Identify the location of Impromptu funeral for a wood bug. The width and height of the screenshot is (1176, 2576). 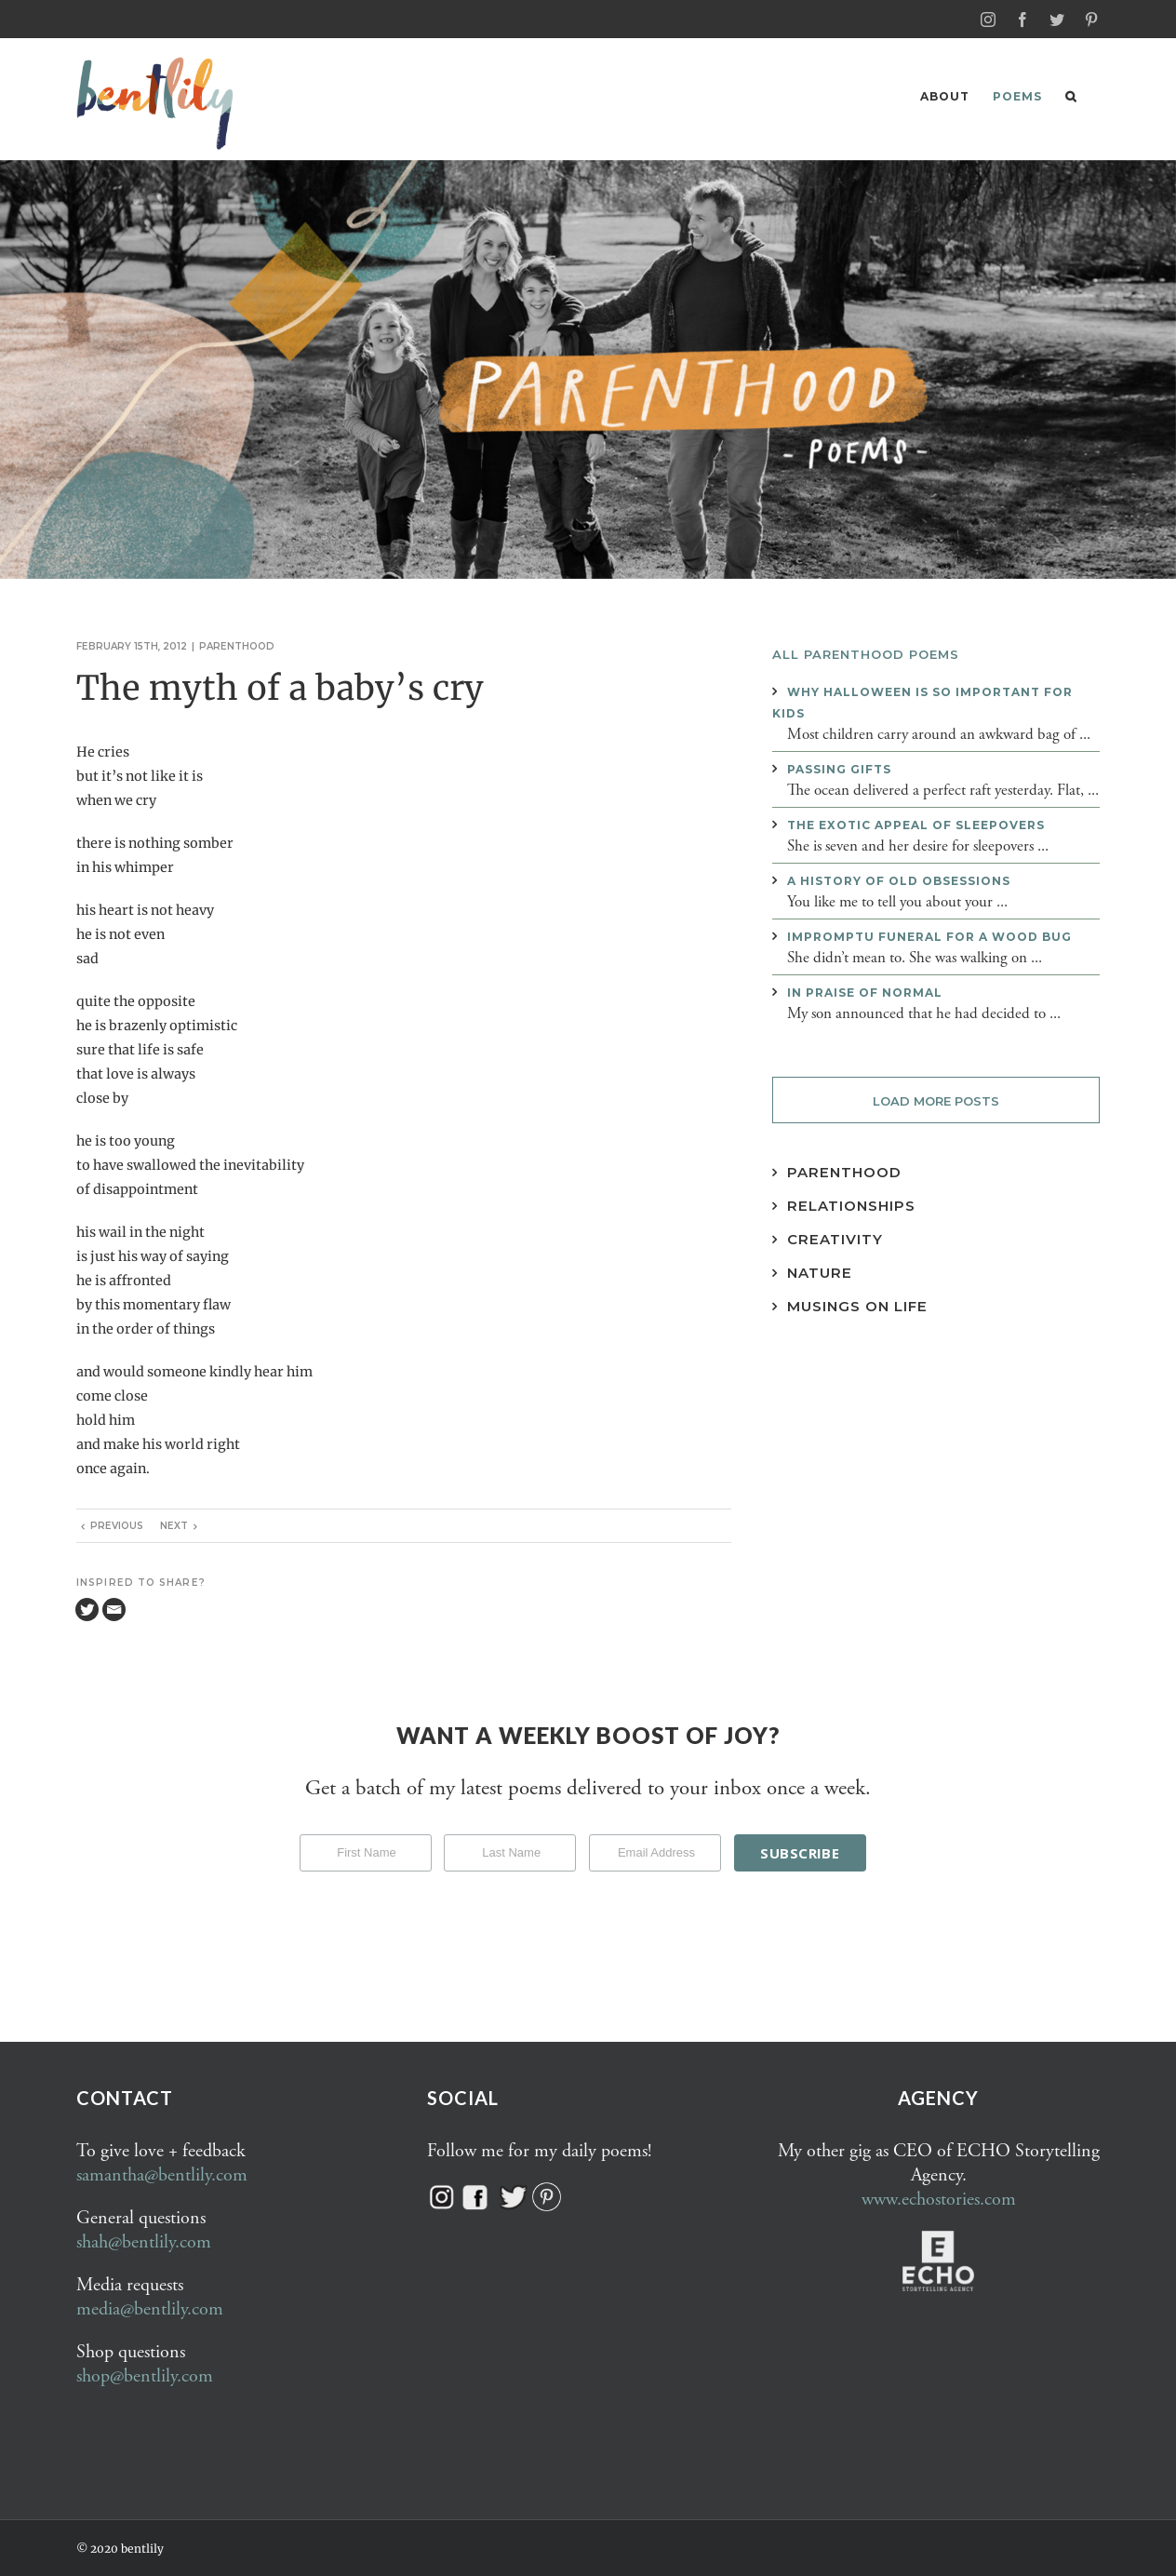
(929, 936).